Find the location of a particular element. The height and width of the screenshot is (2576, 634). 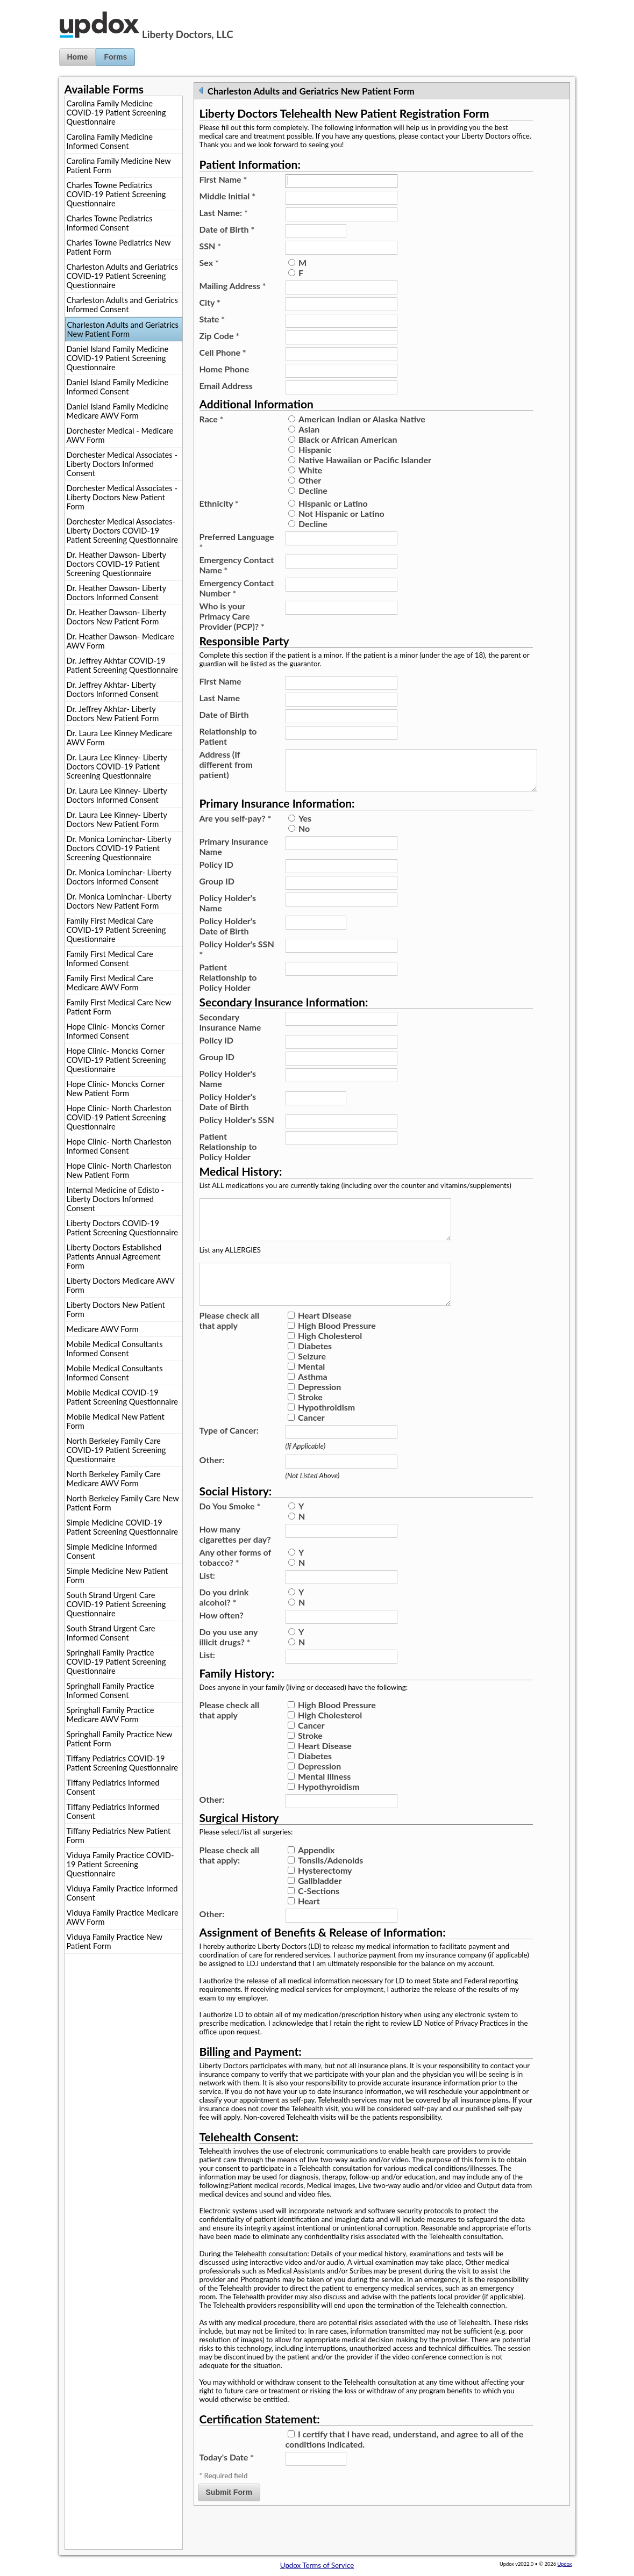

White is located at coordinates (310, 470).